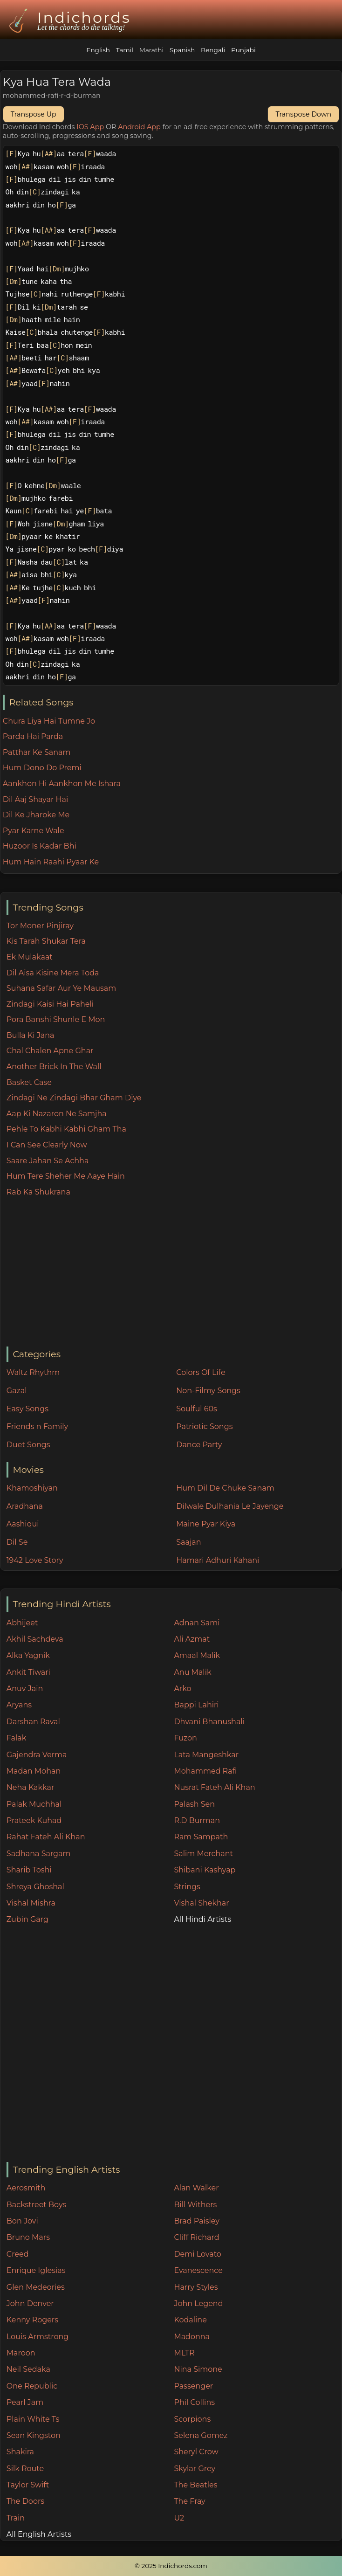 This screenshot has width=342, height=2576. What do you see at coordinates (33, 736) in the screenshot?
I see `Parda Hai Parda` at bounding box center [33, 736].